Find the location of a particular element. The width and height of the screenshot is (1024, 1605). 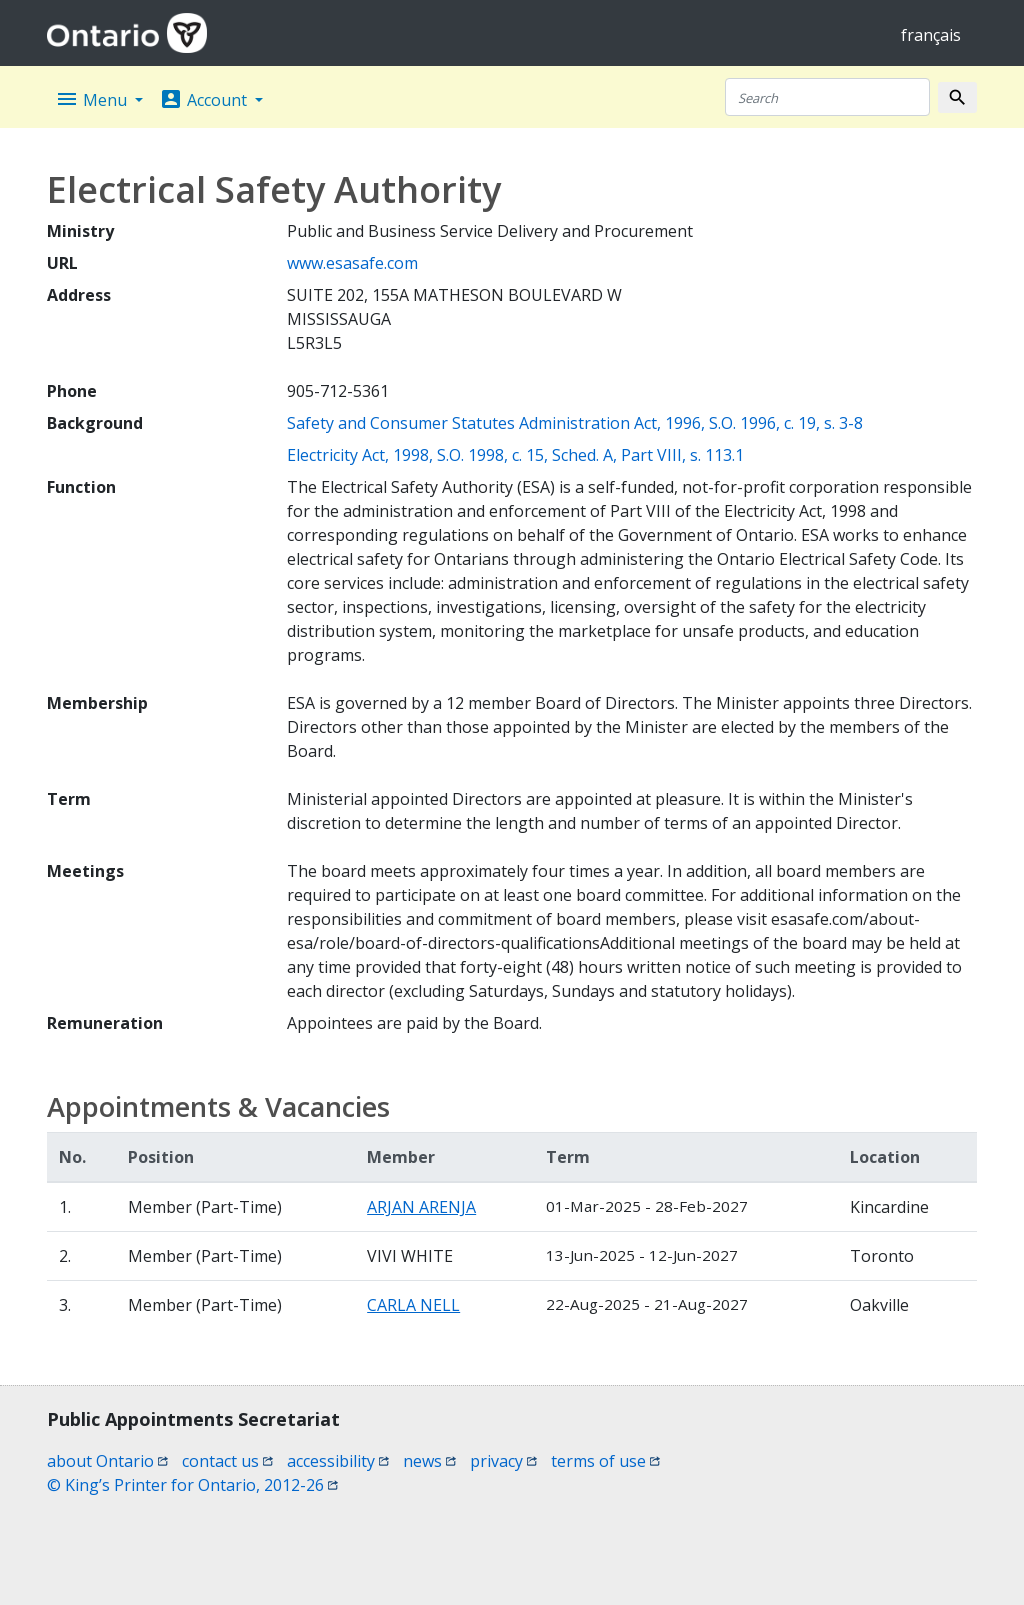

[Search] is located at coordinates (827, 97).